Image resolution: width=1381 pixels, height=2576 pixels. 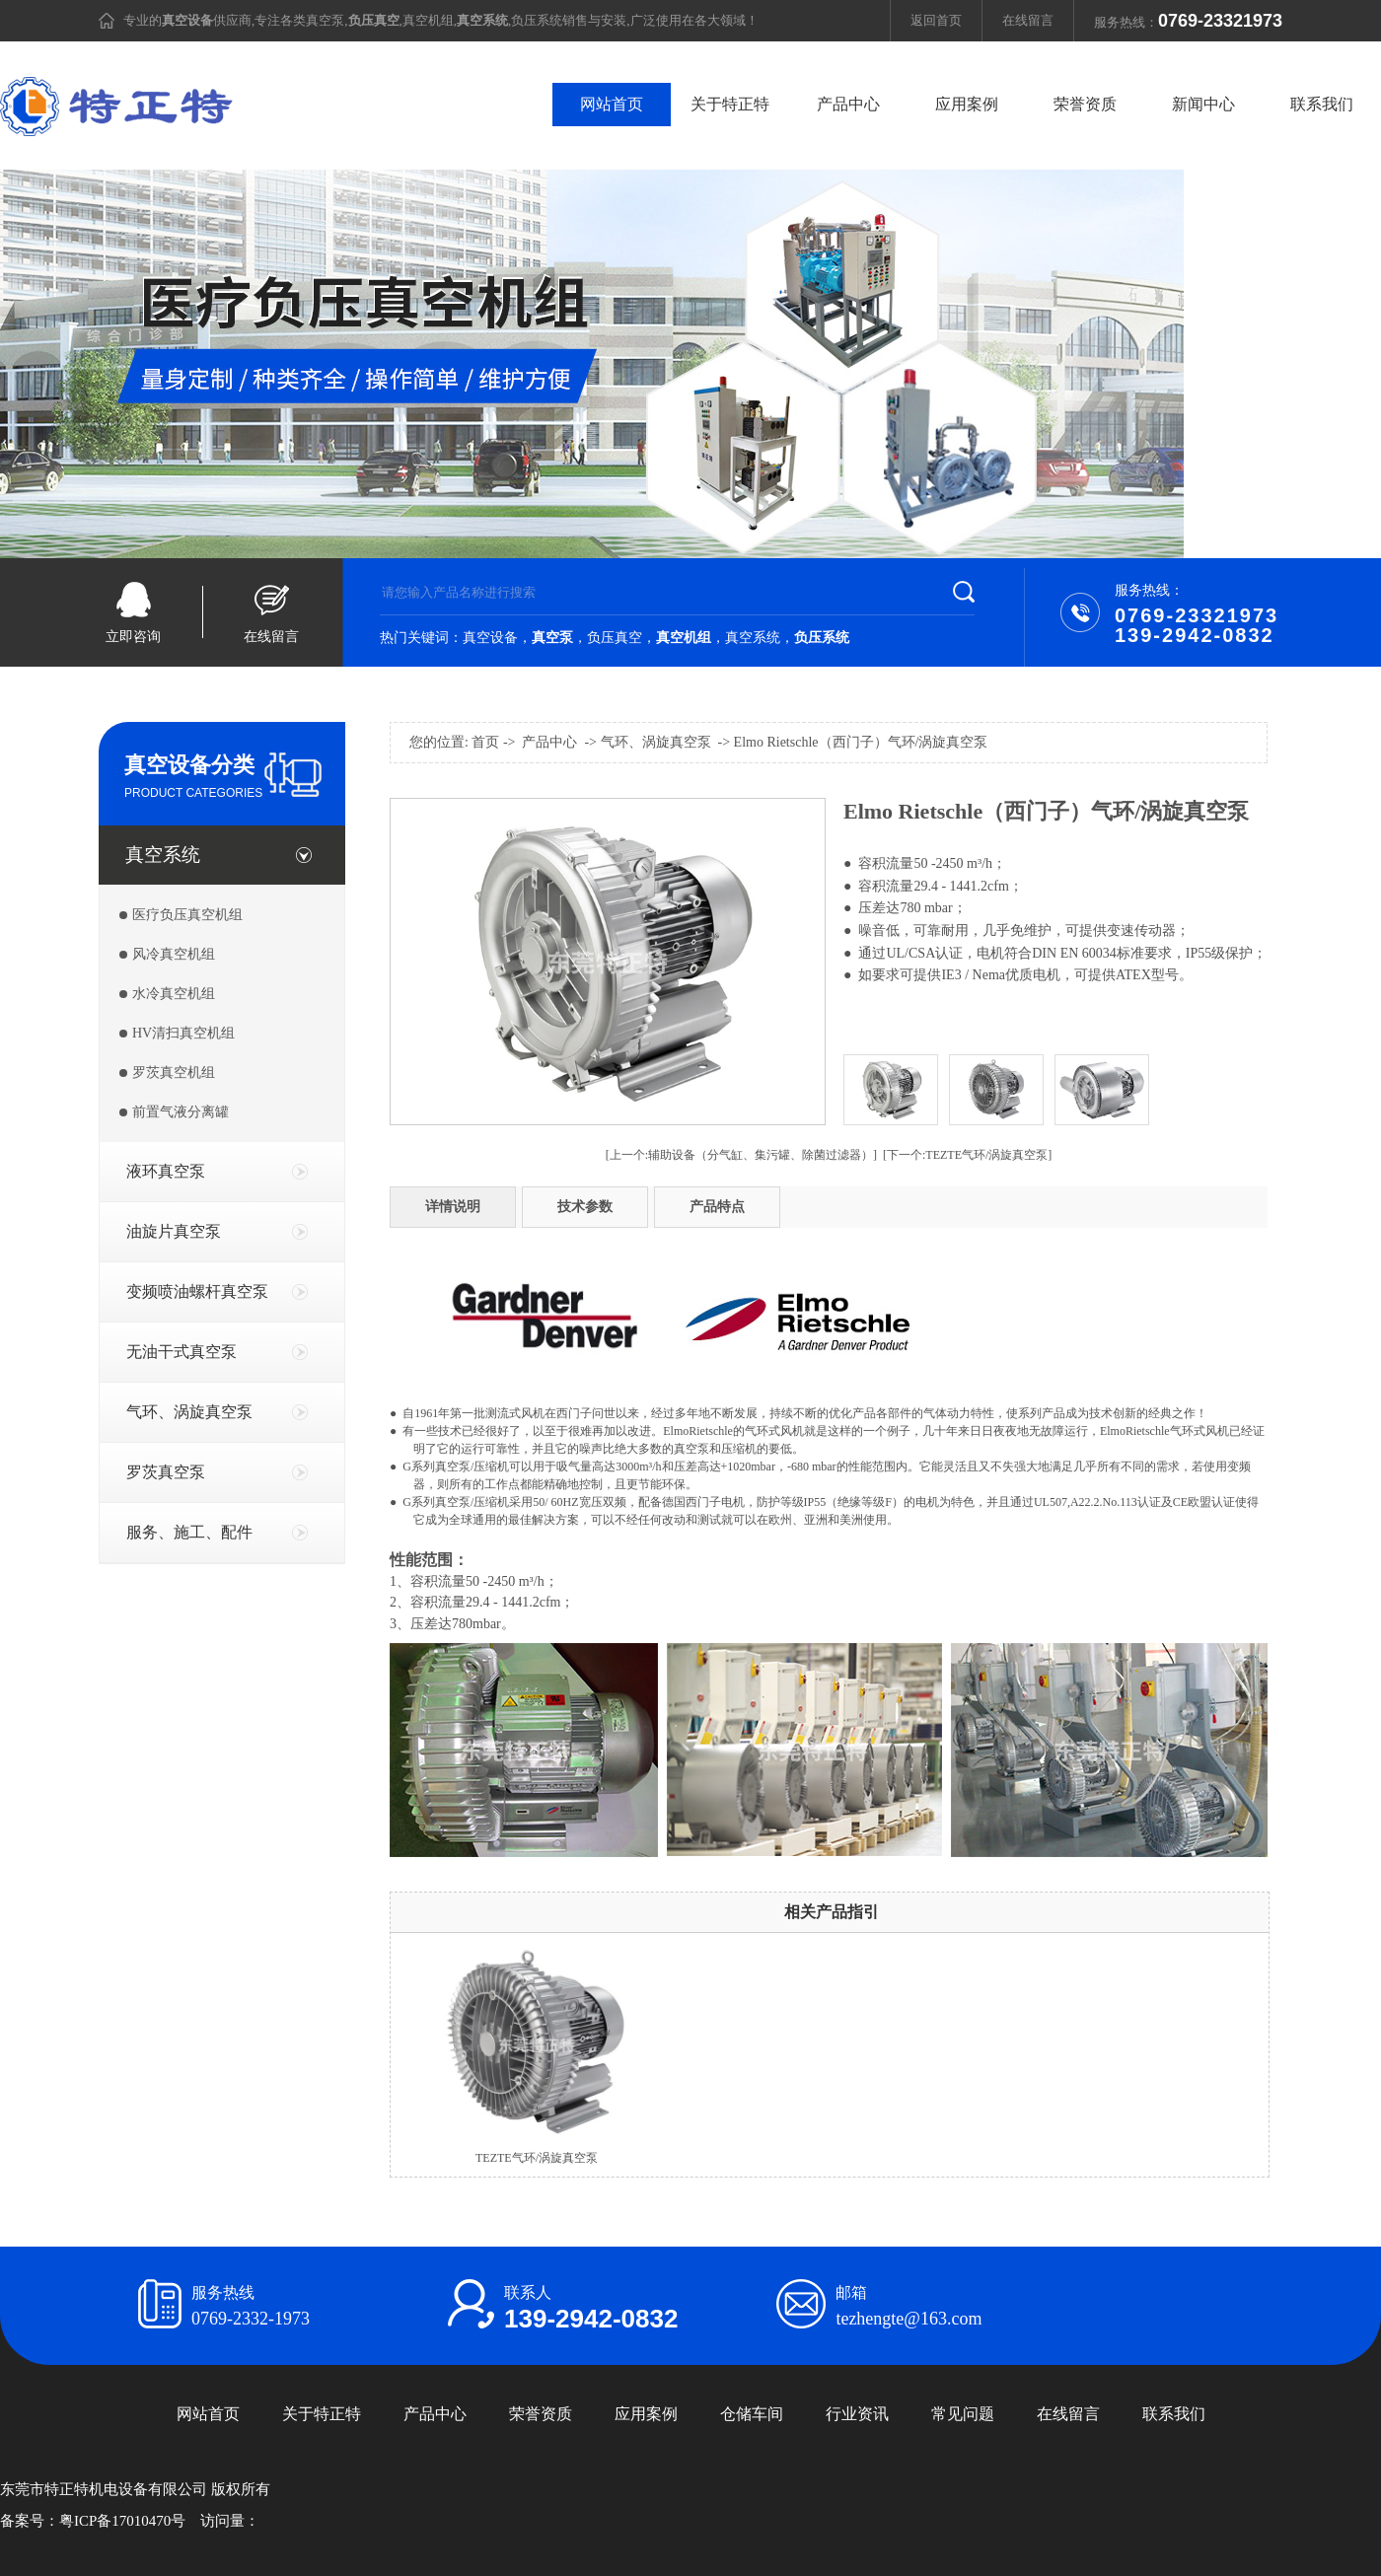 I want to click on HV清扫真空机组, so click(x=183, y=1033).